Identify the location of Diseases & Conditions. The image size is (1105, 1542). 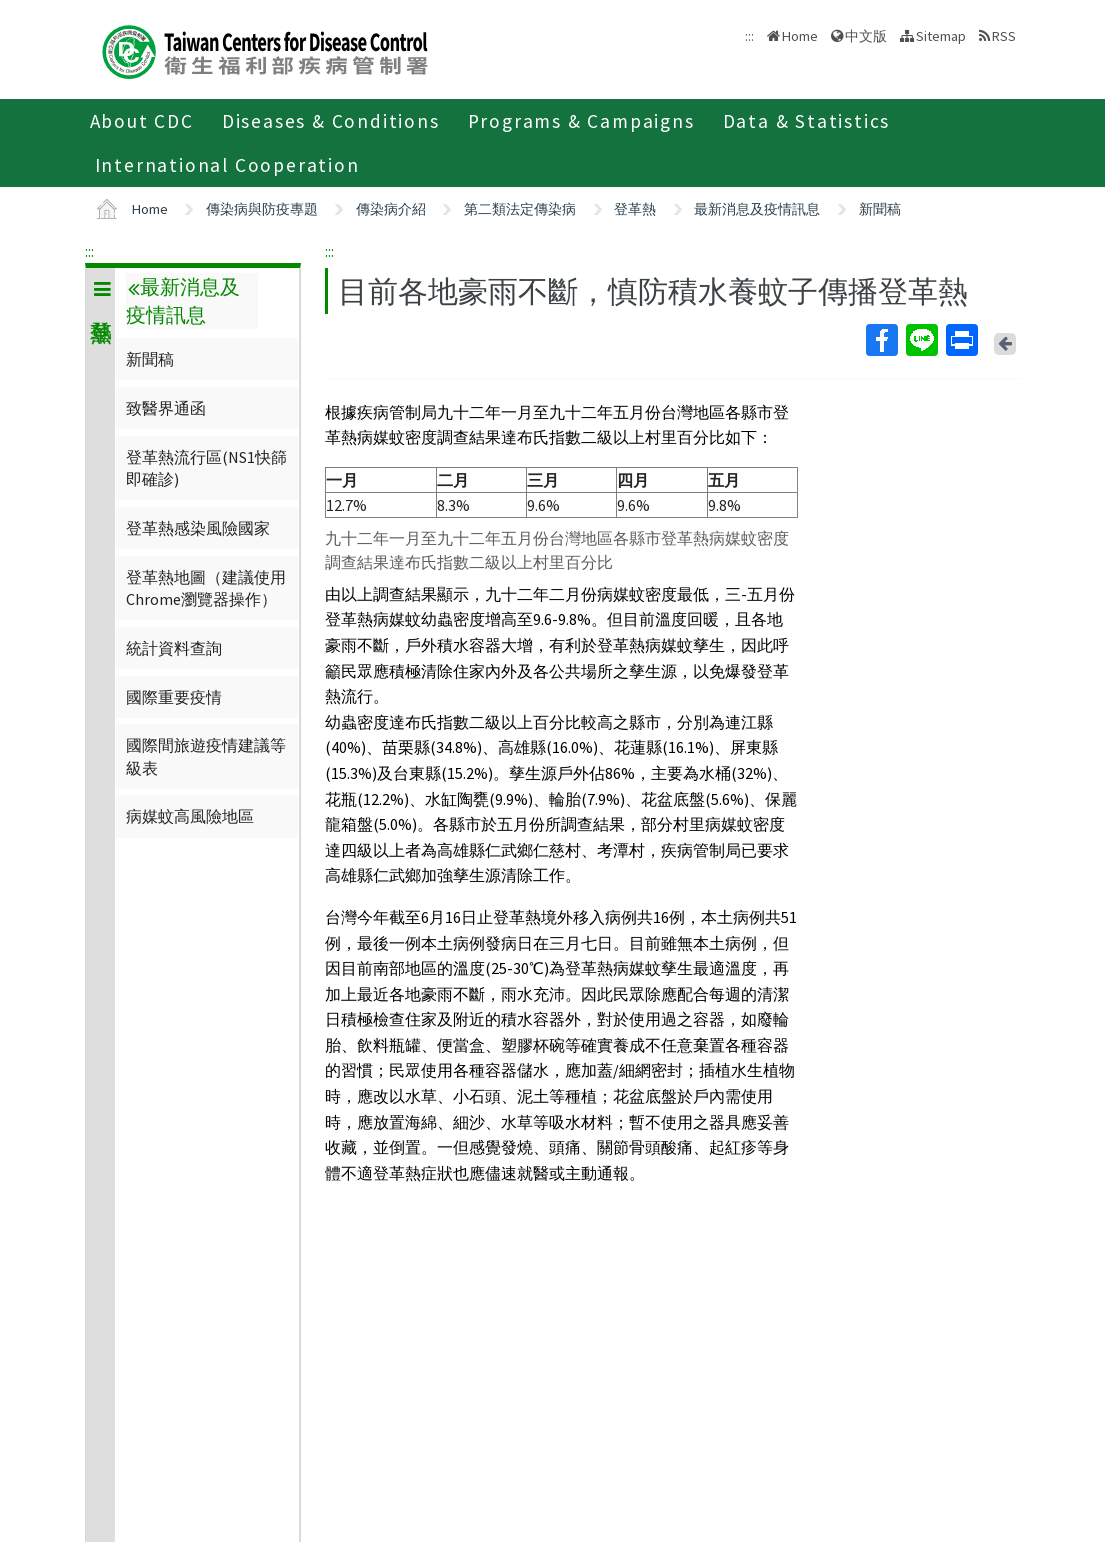
(331, 121).